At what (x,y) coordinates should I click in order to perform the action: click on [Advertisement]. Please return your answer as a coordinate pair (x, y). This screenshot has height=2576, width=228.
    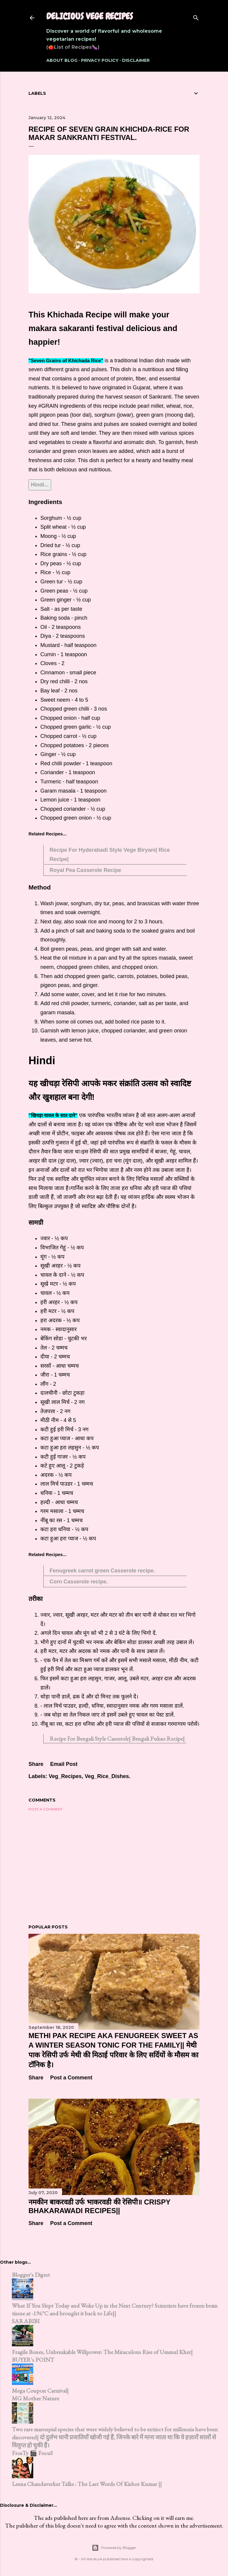
    Looking at the image, I should click on (114, 1867).